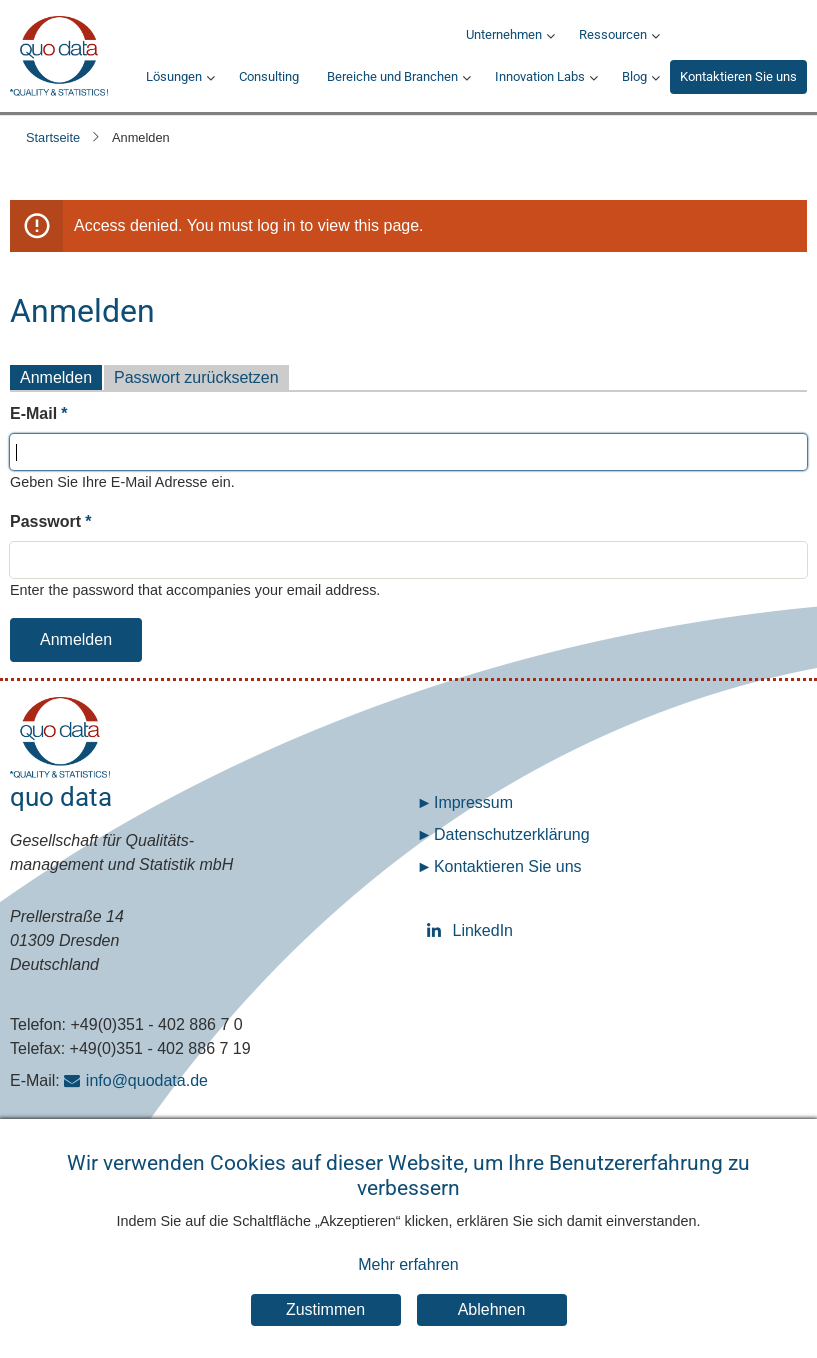  What do you see at coordinates (613, 34) in the screenshot?
I see `Ressourcen` at bounding box center [613, 34].